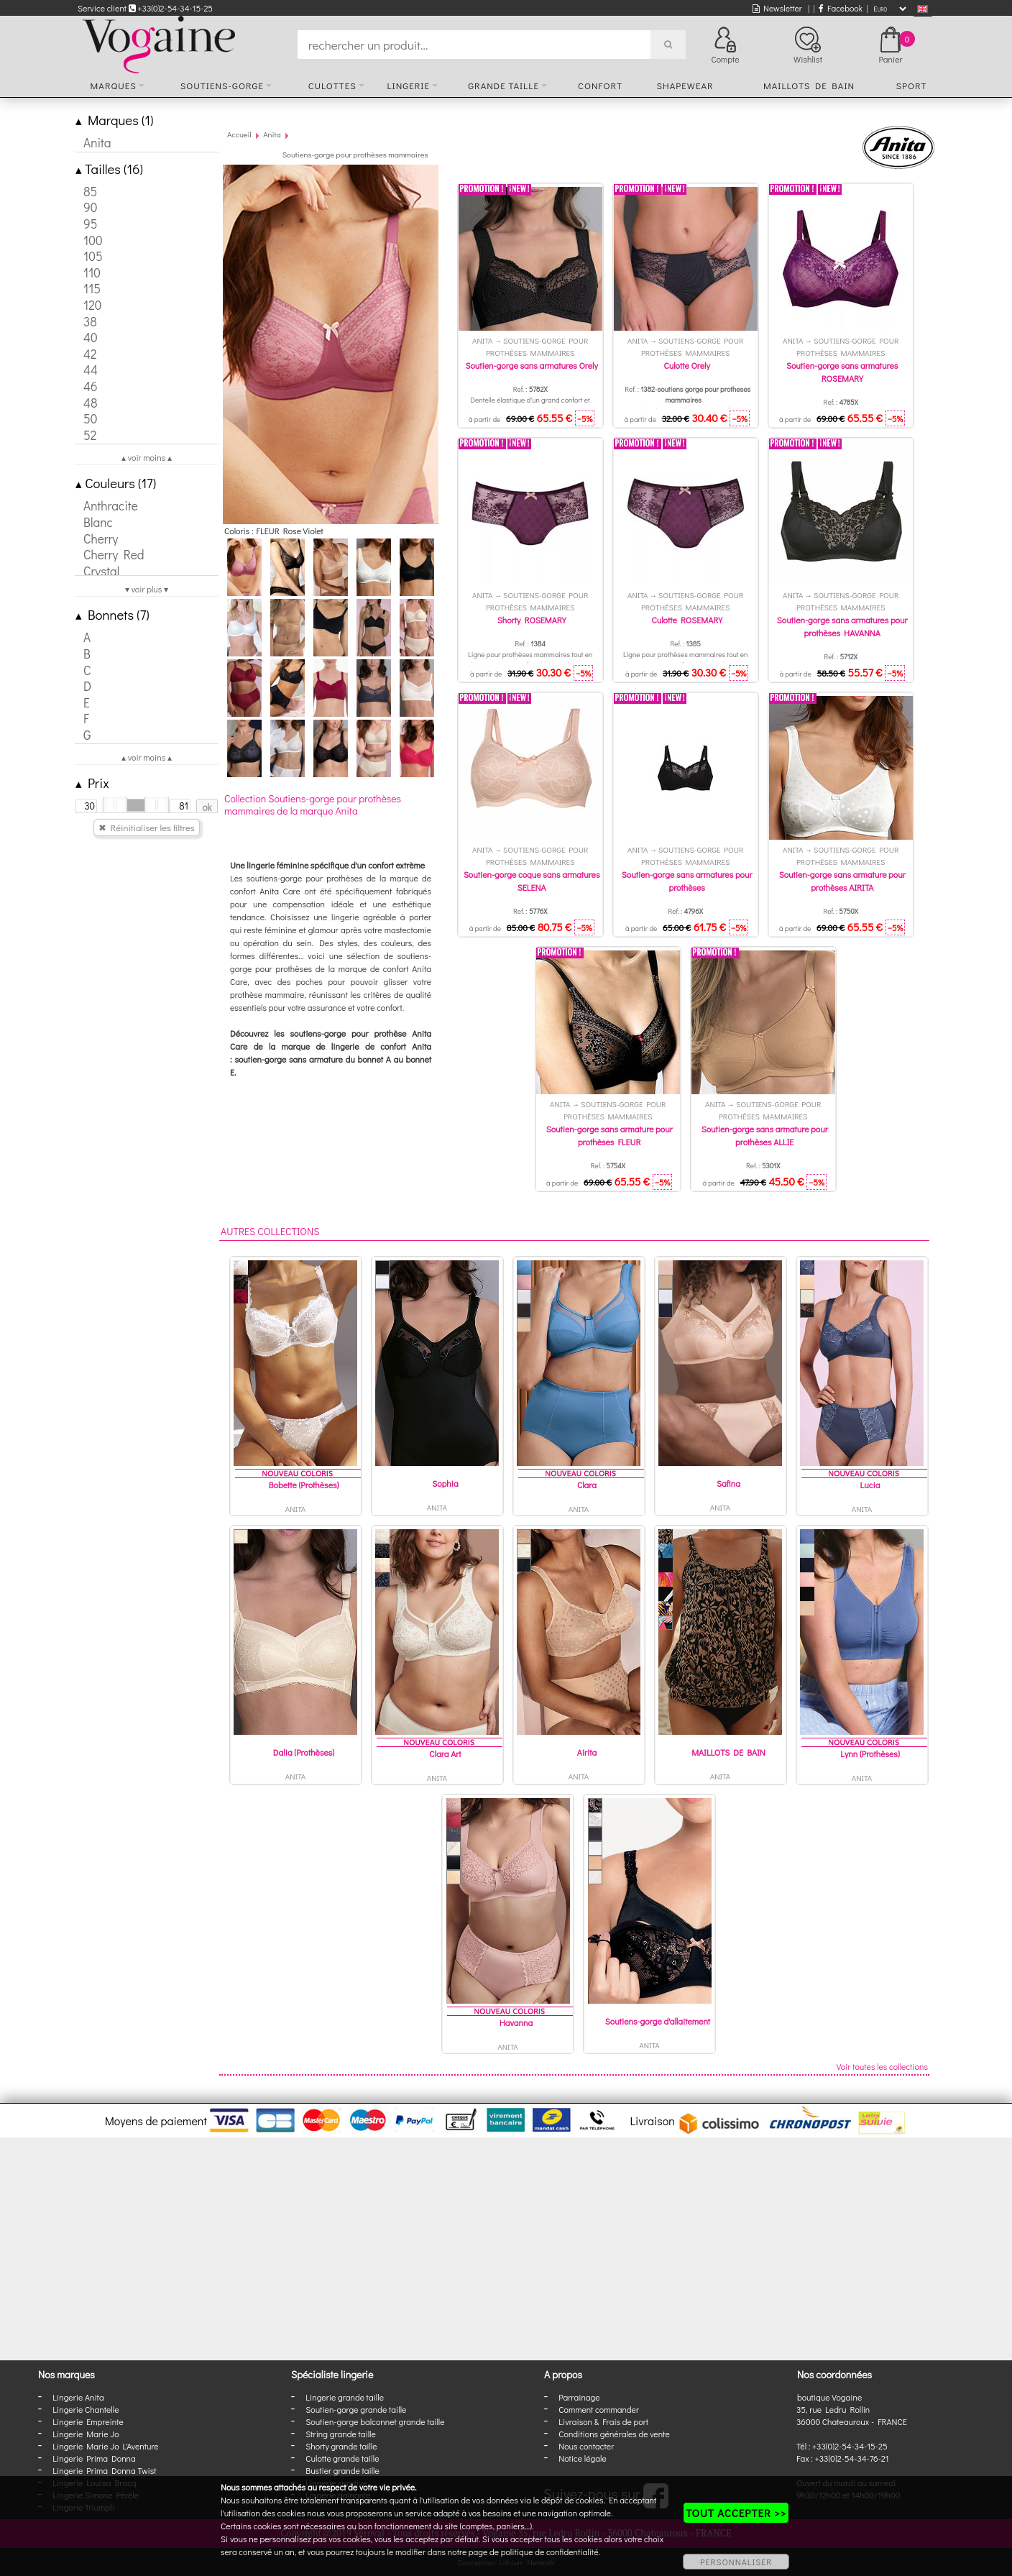  Describe the element at coordinates (94, 2458) in the screenshot. I see `Lingerie Prima Donna` at that location.